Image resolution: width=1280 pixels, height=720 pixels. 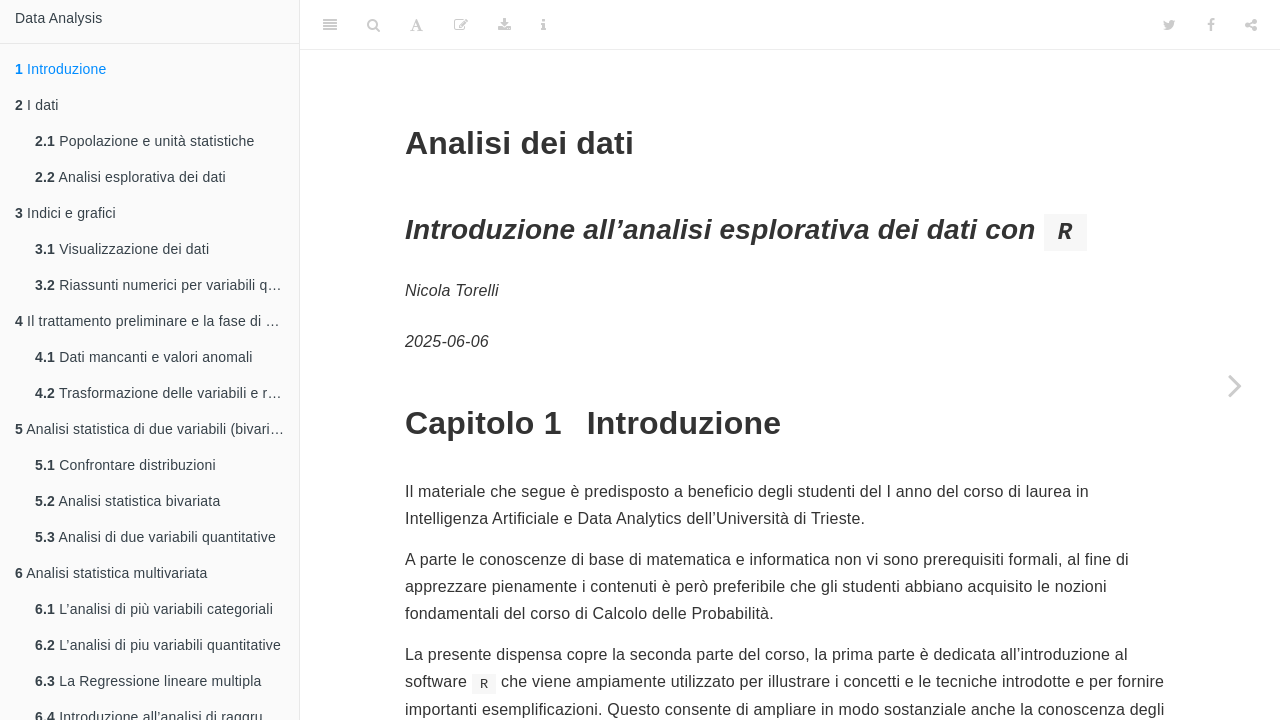 I want to click on Popolazione e unità statistiche, so click(x=144, y=141).